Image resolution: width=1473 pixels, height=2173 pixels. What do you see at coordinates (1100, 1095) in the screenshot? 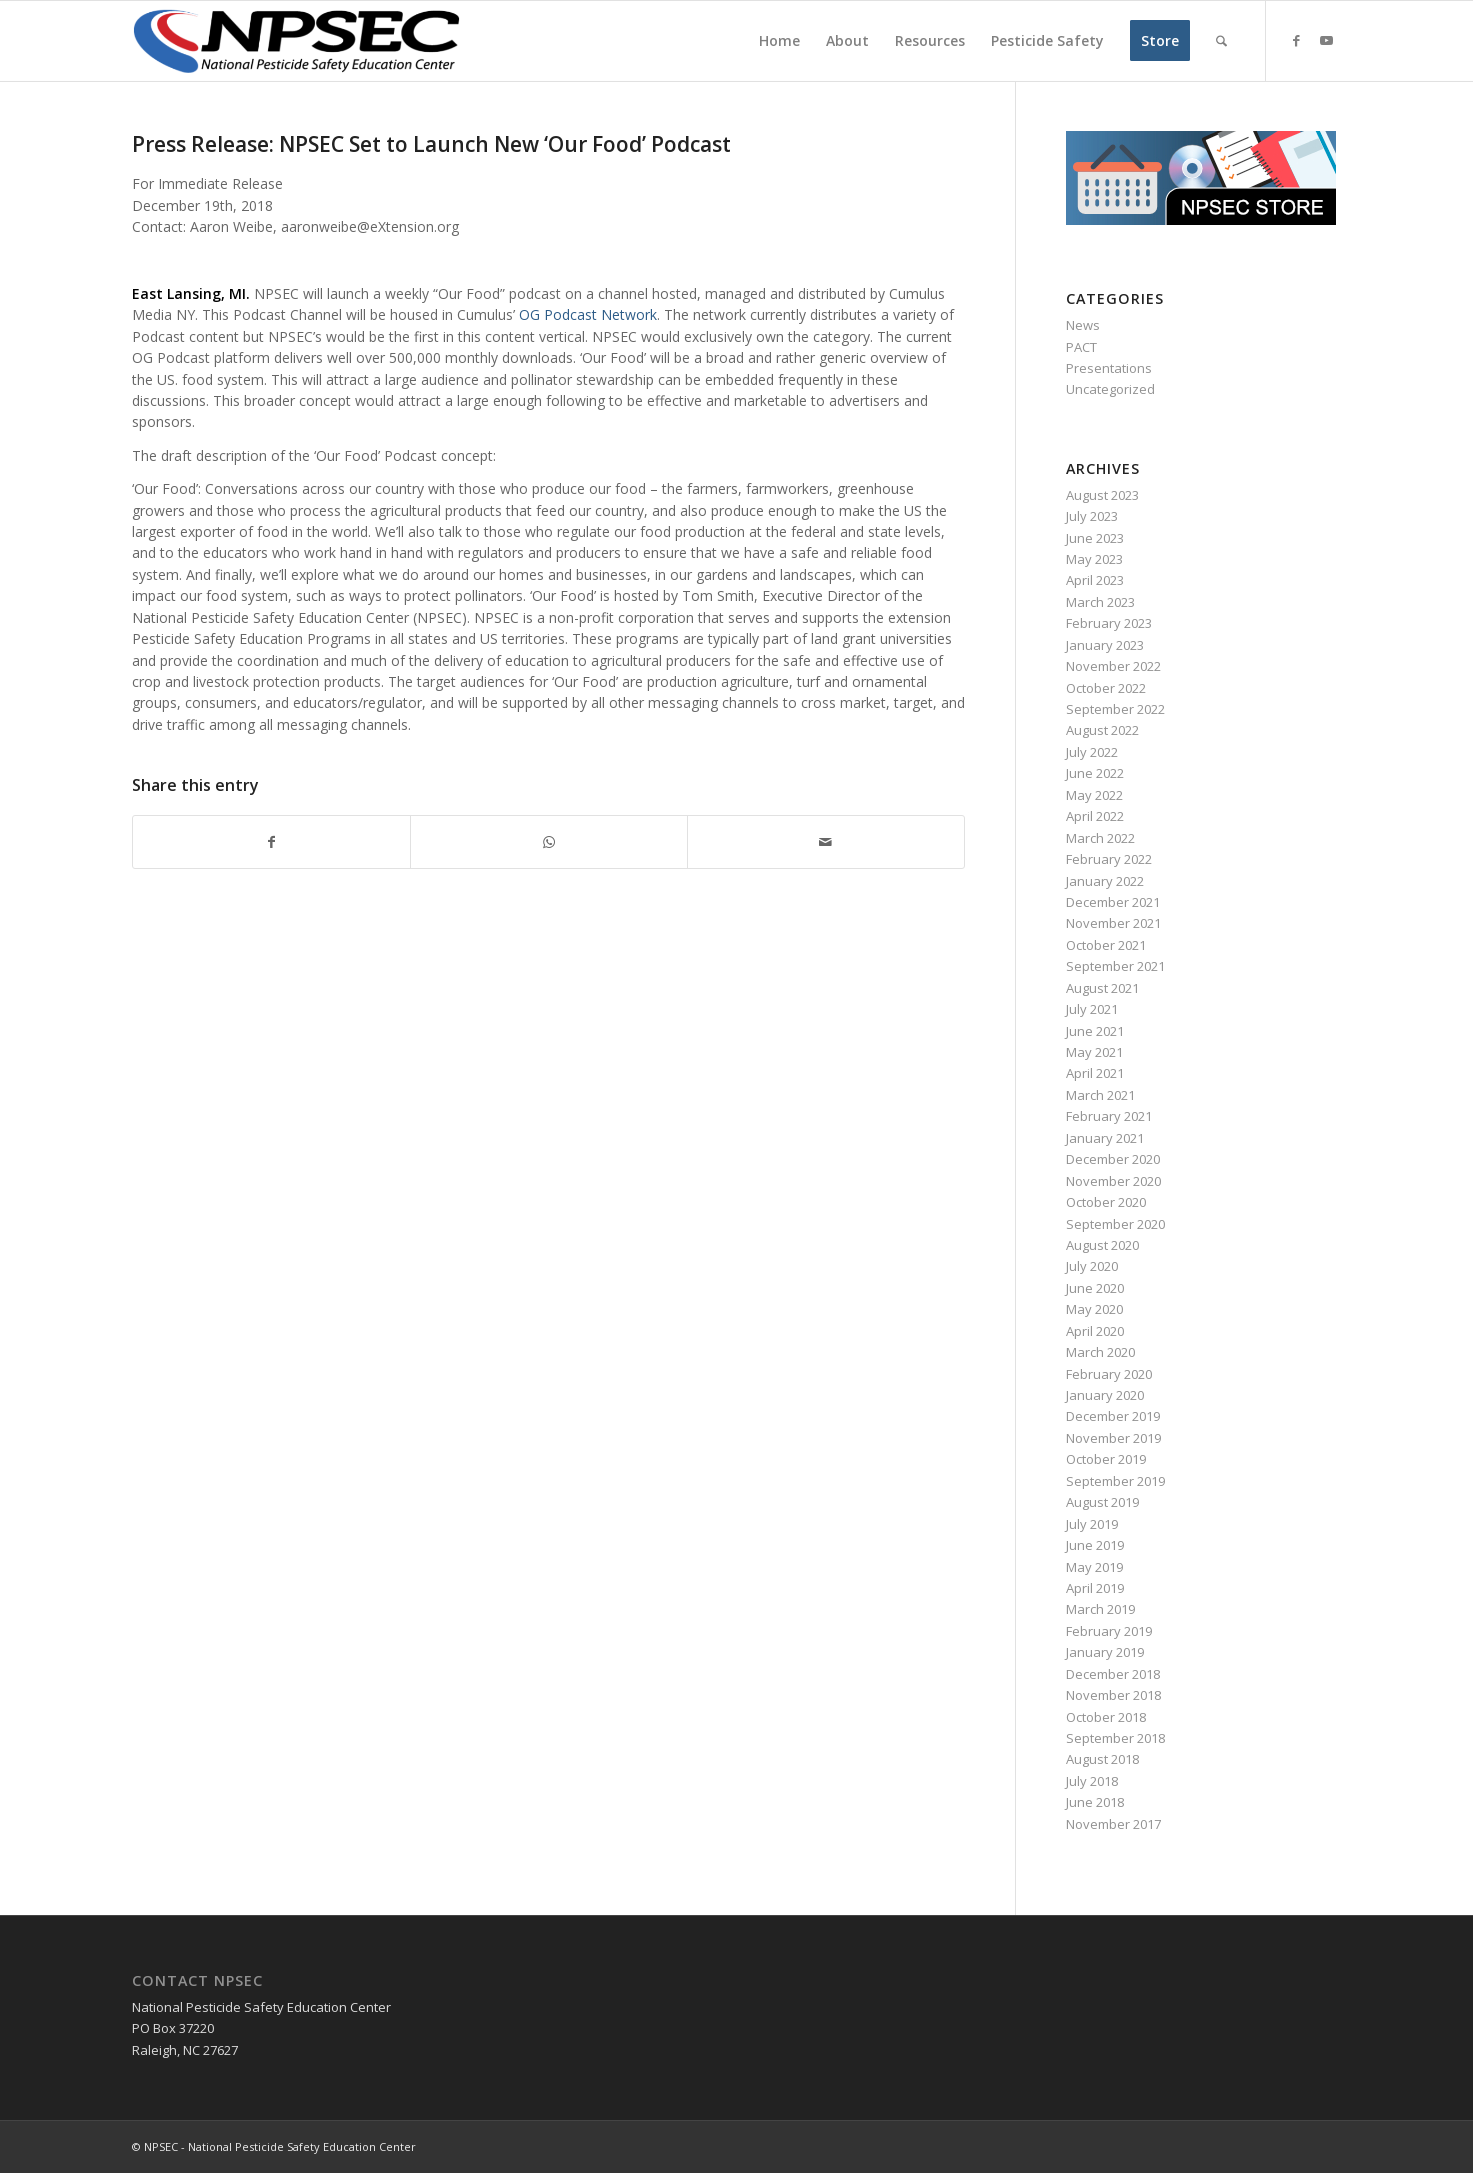
I see `March 2021` at bounding box center [1100, 1095].